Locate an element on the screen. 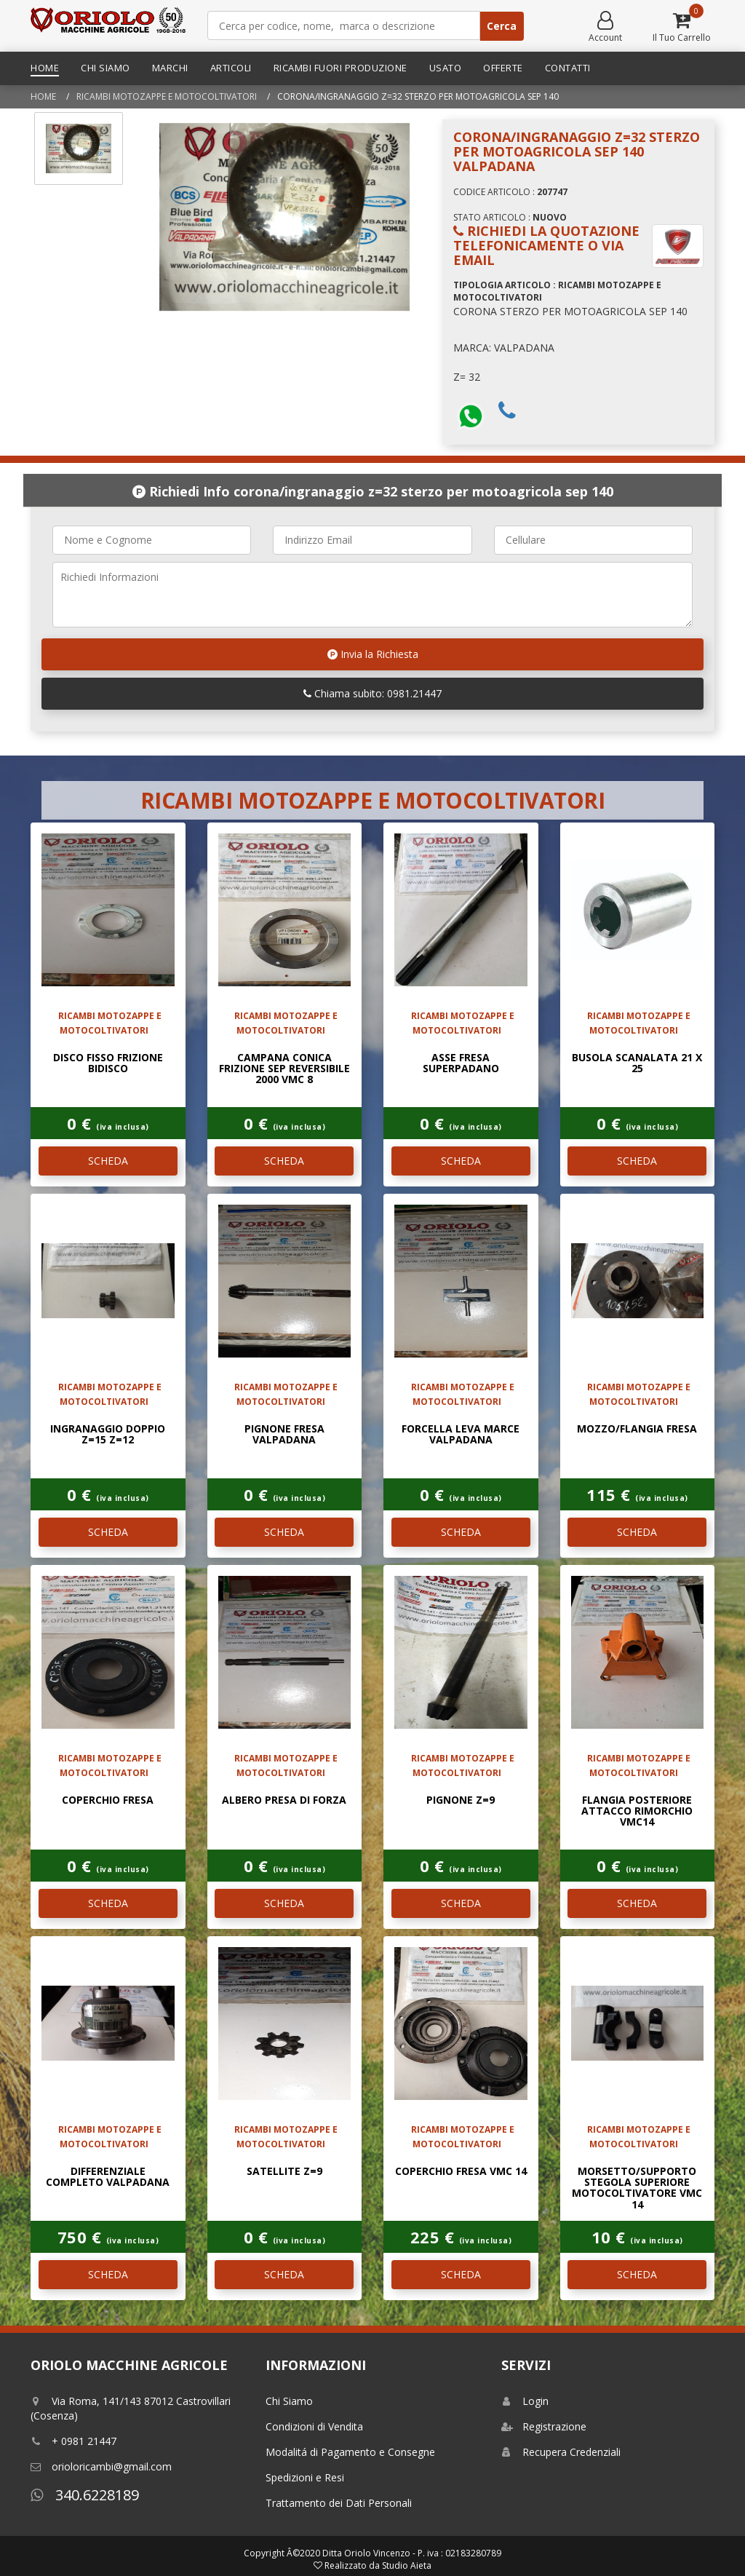  PIGNONE FRESA VALPADANA is located at coordinates (284, 1434).